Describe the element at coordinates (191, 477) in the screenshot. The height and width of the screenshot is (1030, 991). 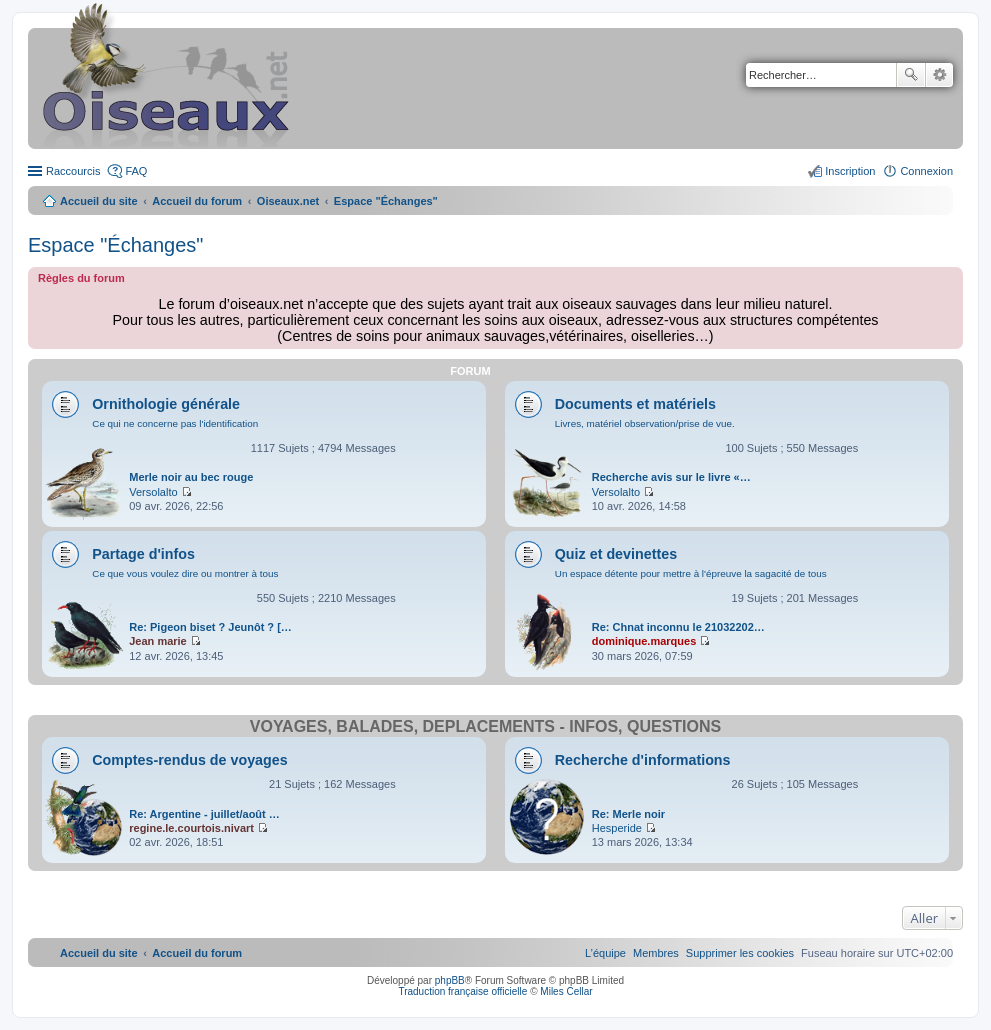
I see `Merle noir au bec rouge` at that location.